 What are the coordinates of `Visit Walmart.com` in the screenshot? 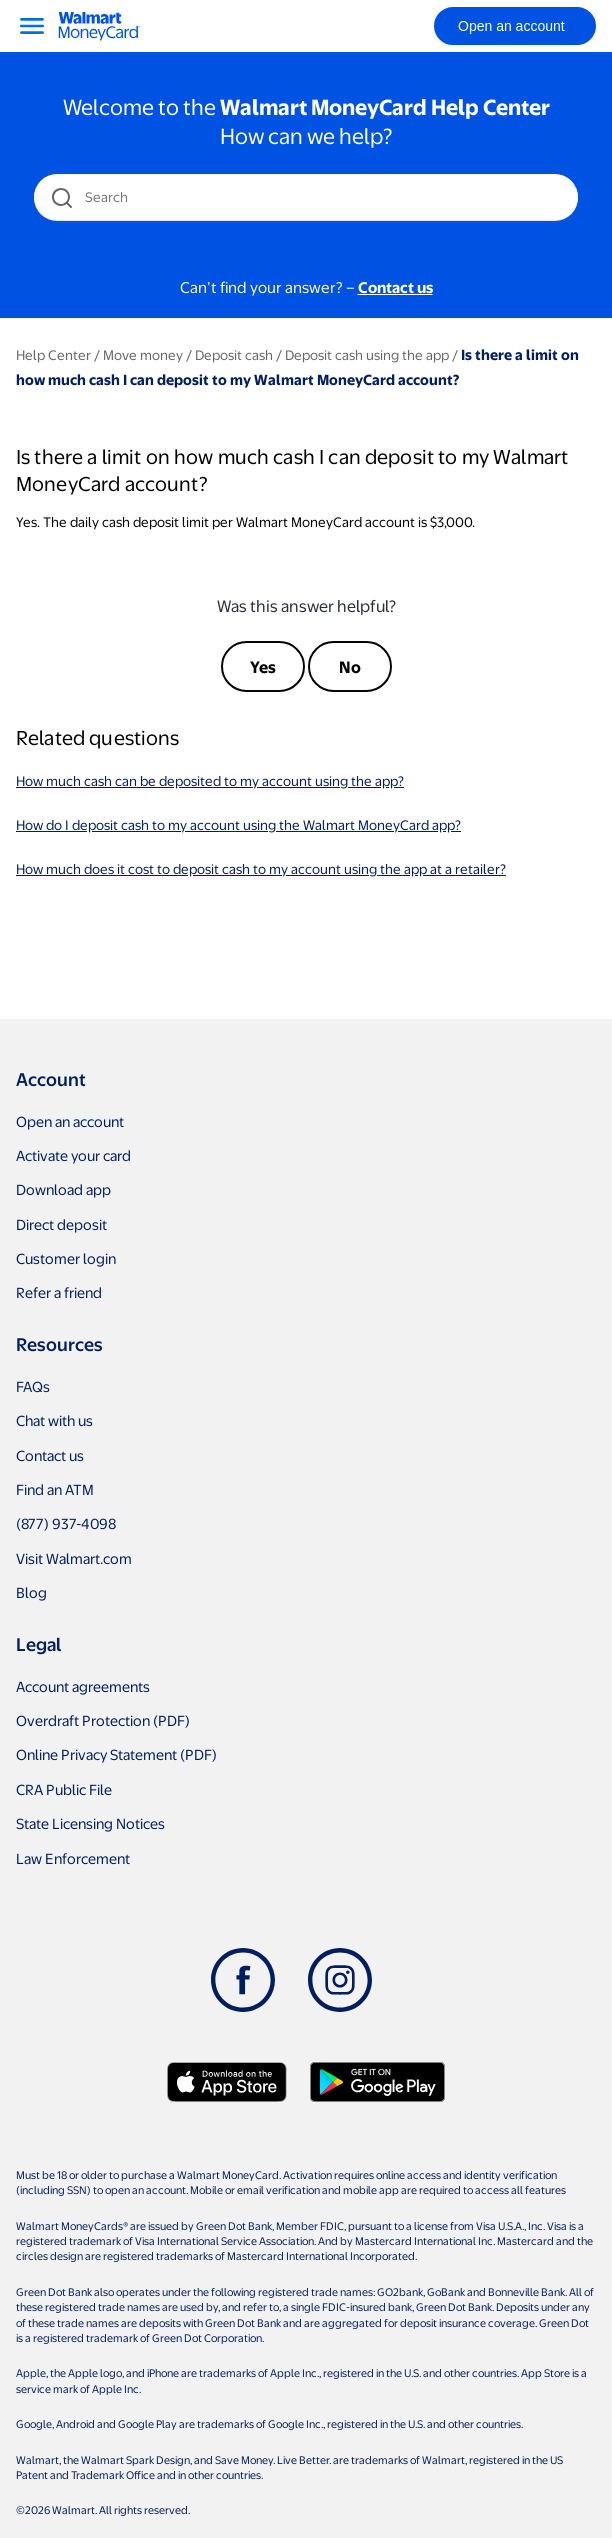 It's located at (74, 1558).